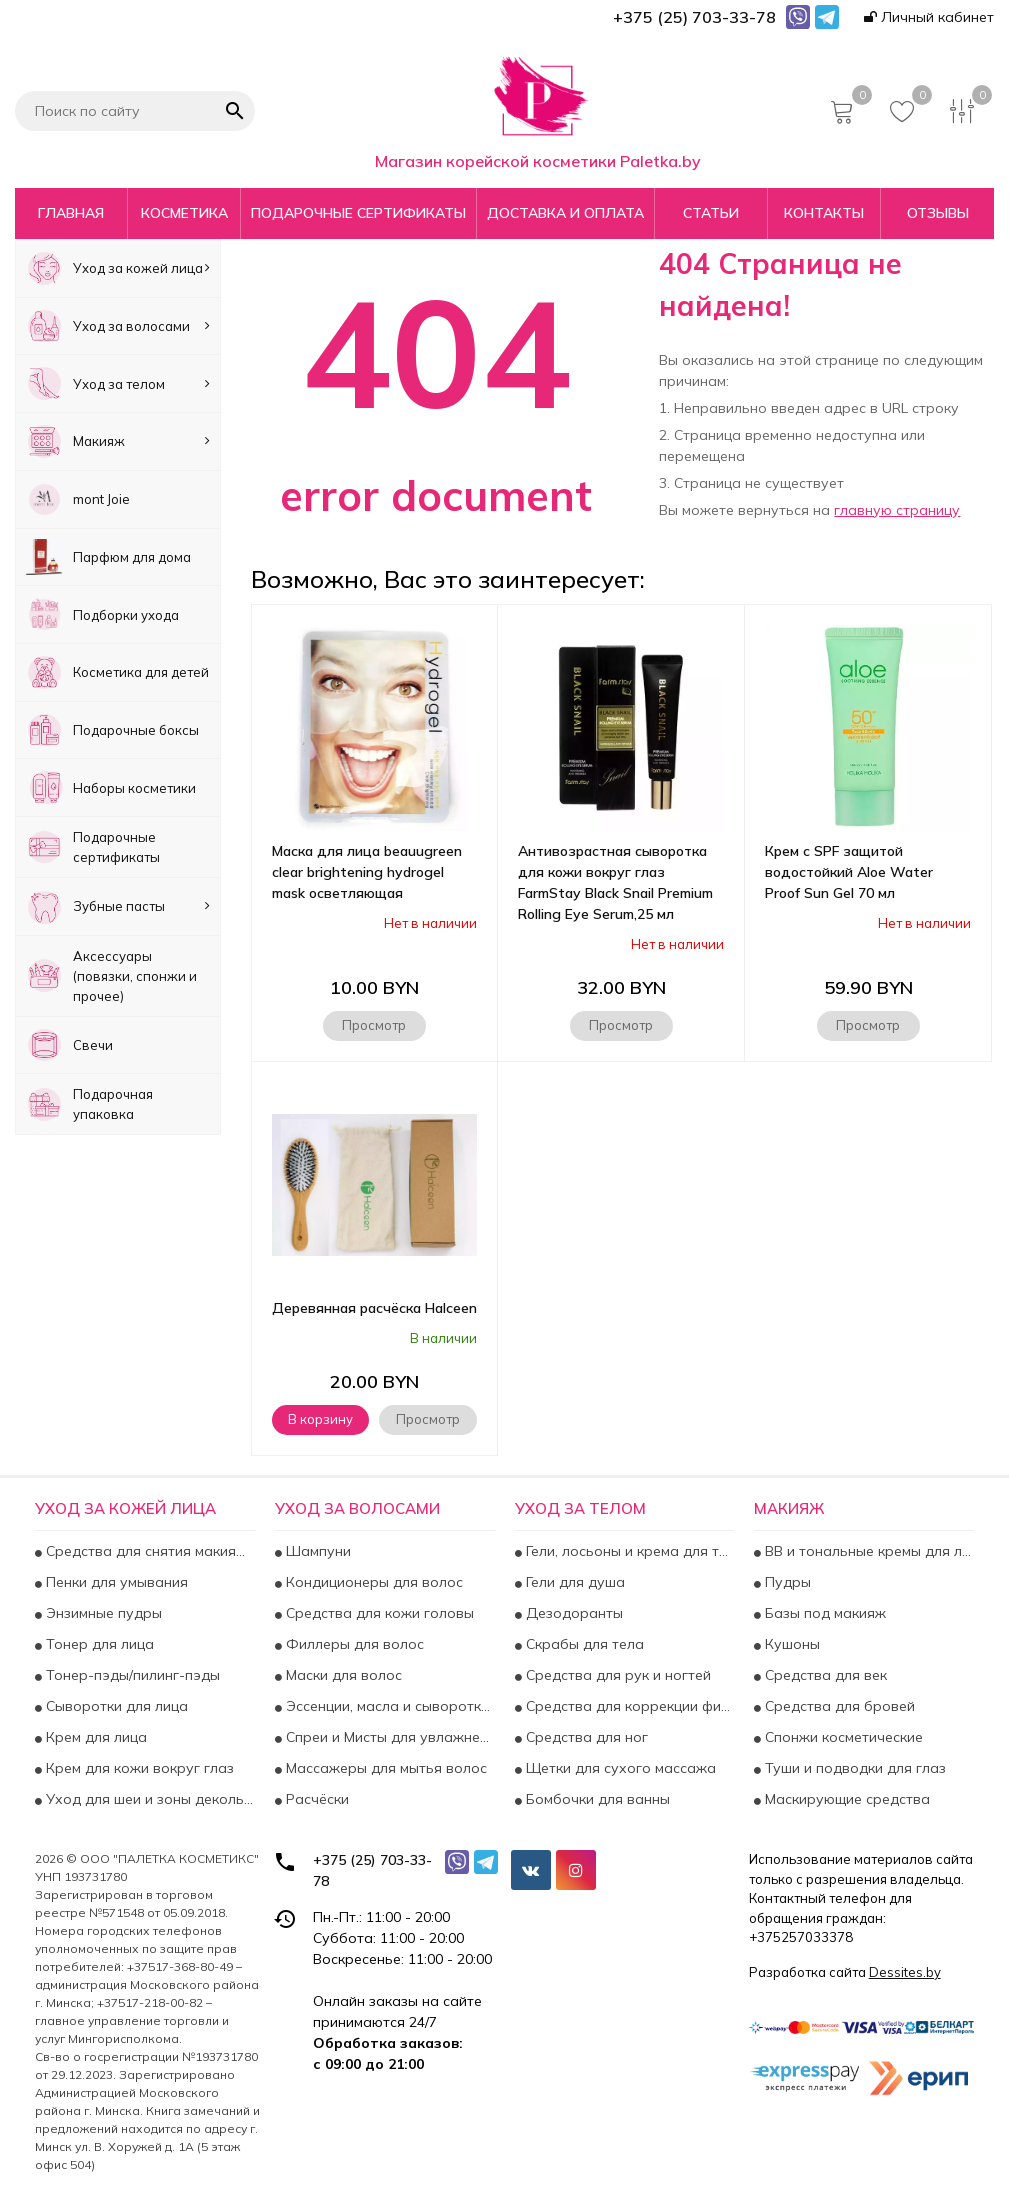  What do you see at coordinates (823, 1613) in the screenshot?
I see `Базы под макияж` at bounding box center [823, 1613].